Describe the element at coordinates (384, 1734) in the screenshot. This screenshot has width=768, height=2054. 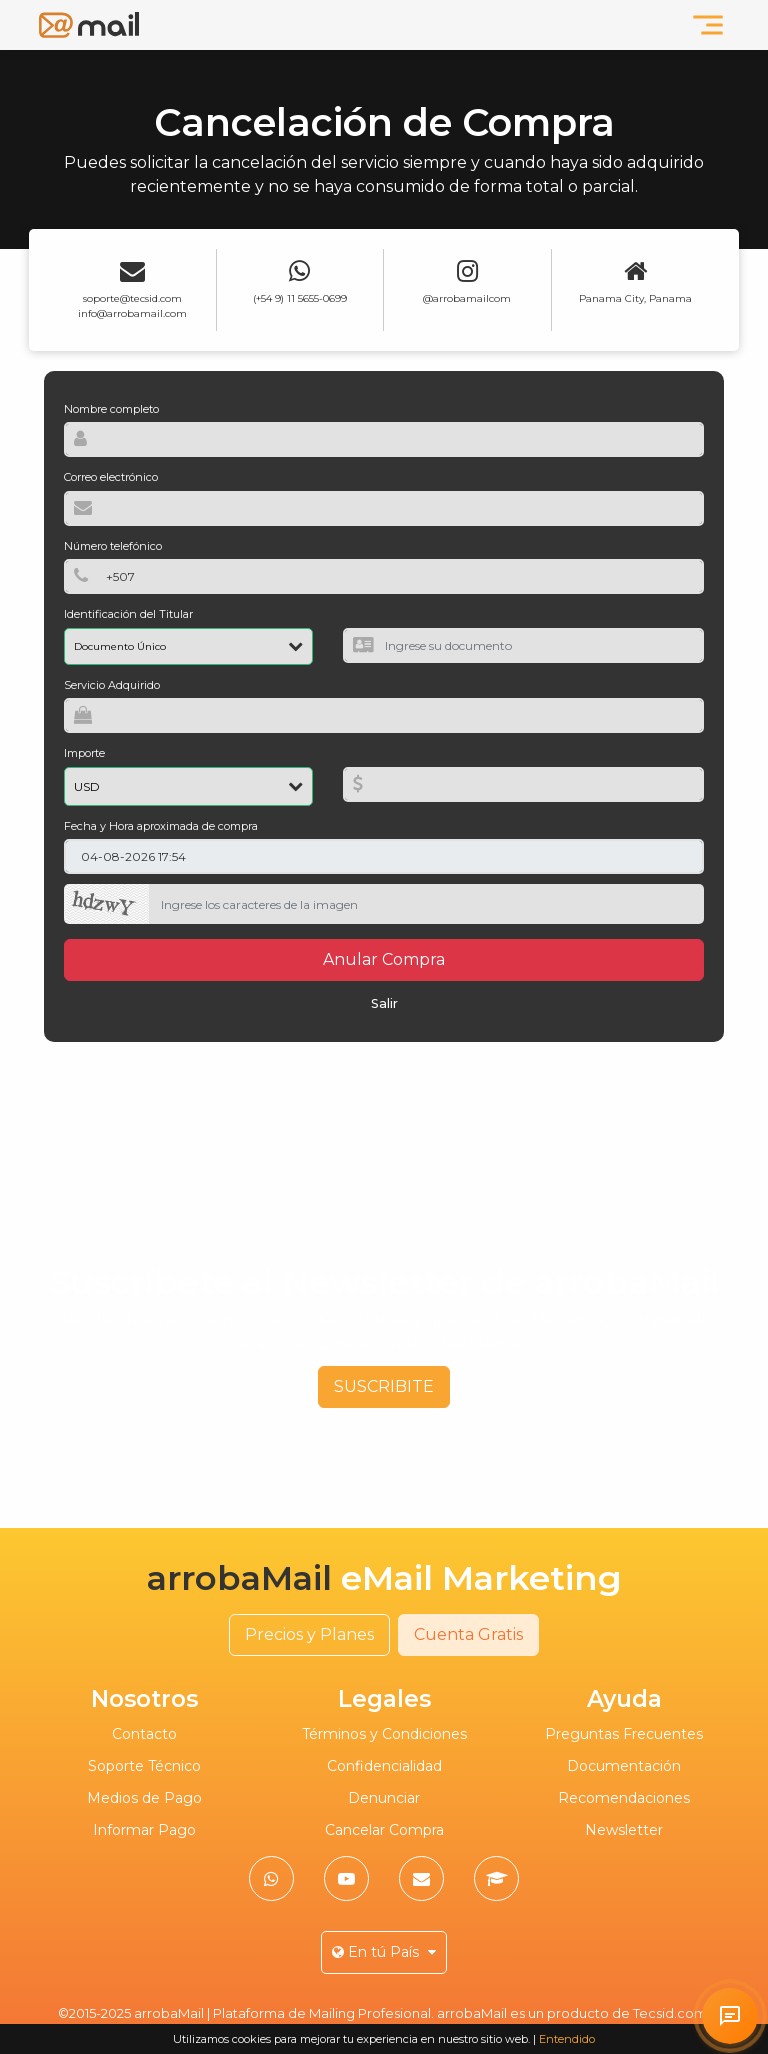
I see `Términos y Condiciones` at that location.